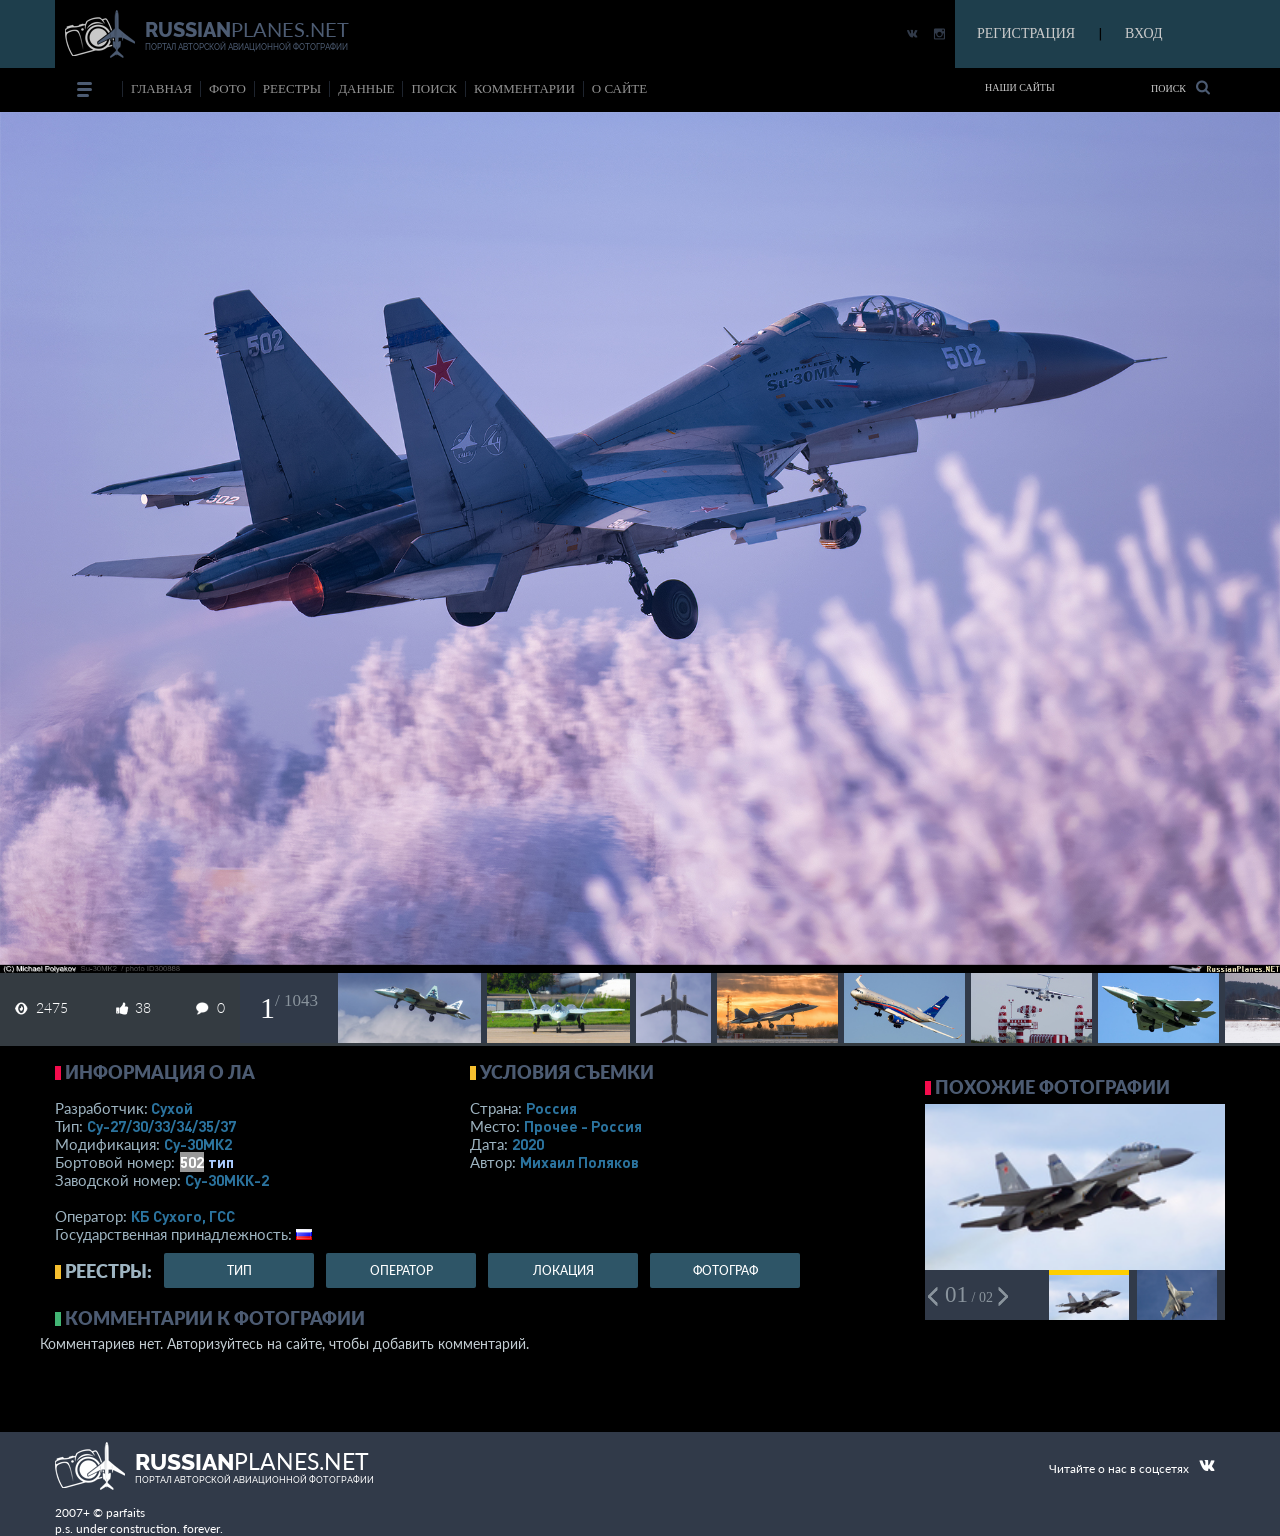 Image resolution: width=1280 pixels, height=1536 pixels. What do you see at coordinates (1180, 87) in the screenshot?
I see `Поиск` at bounding box center [1180, 87].